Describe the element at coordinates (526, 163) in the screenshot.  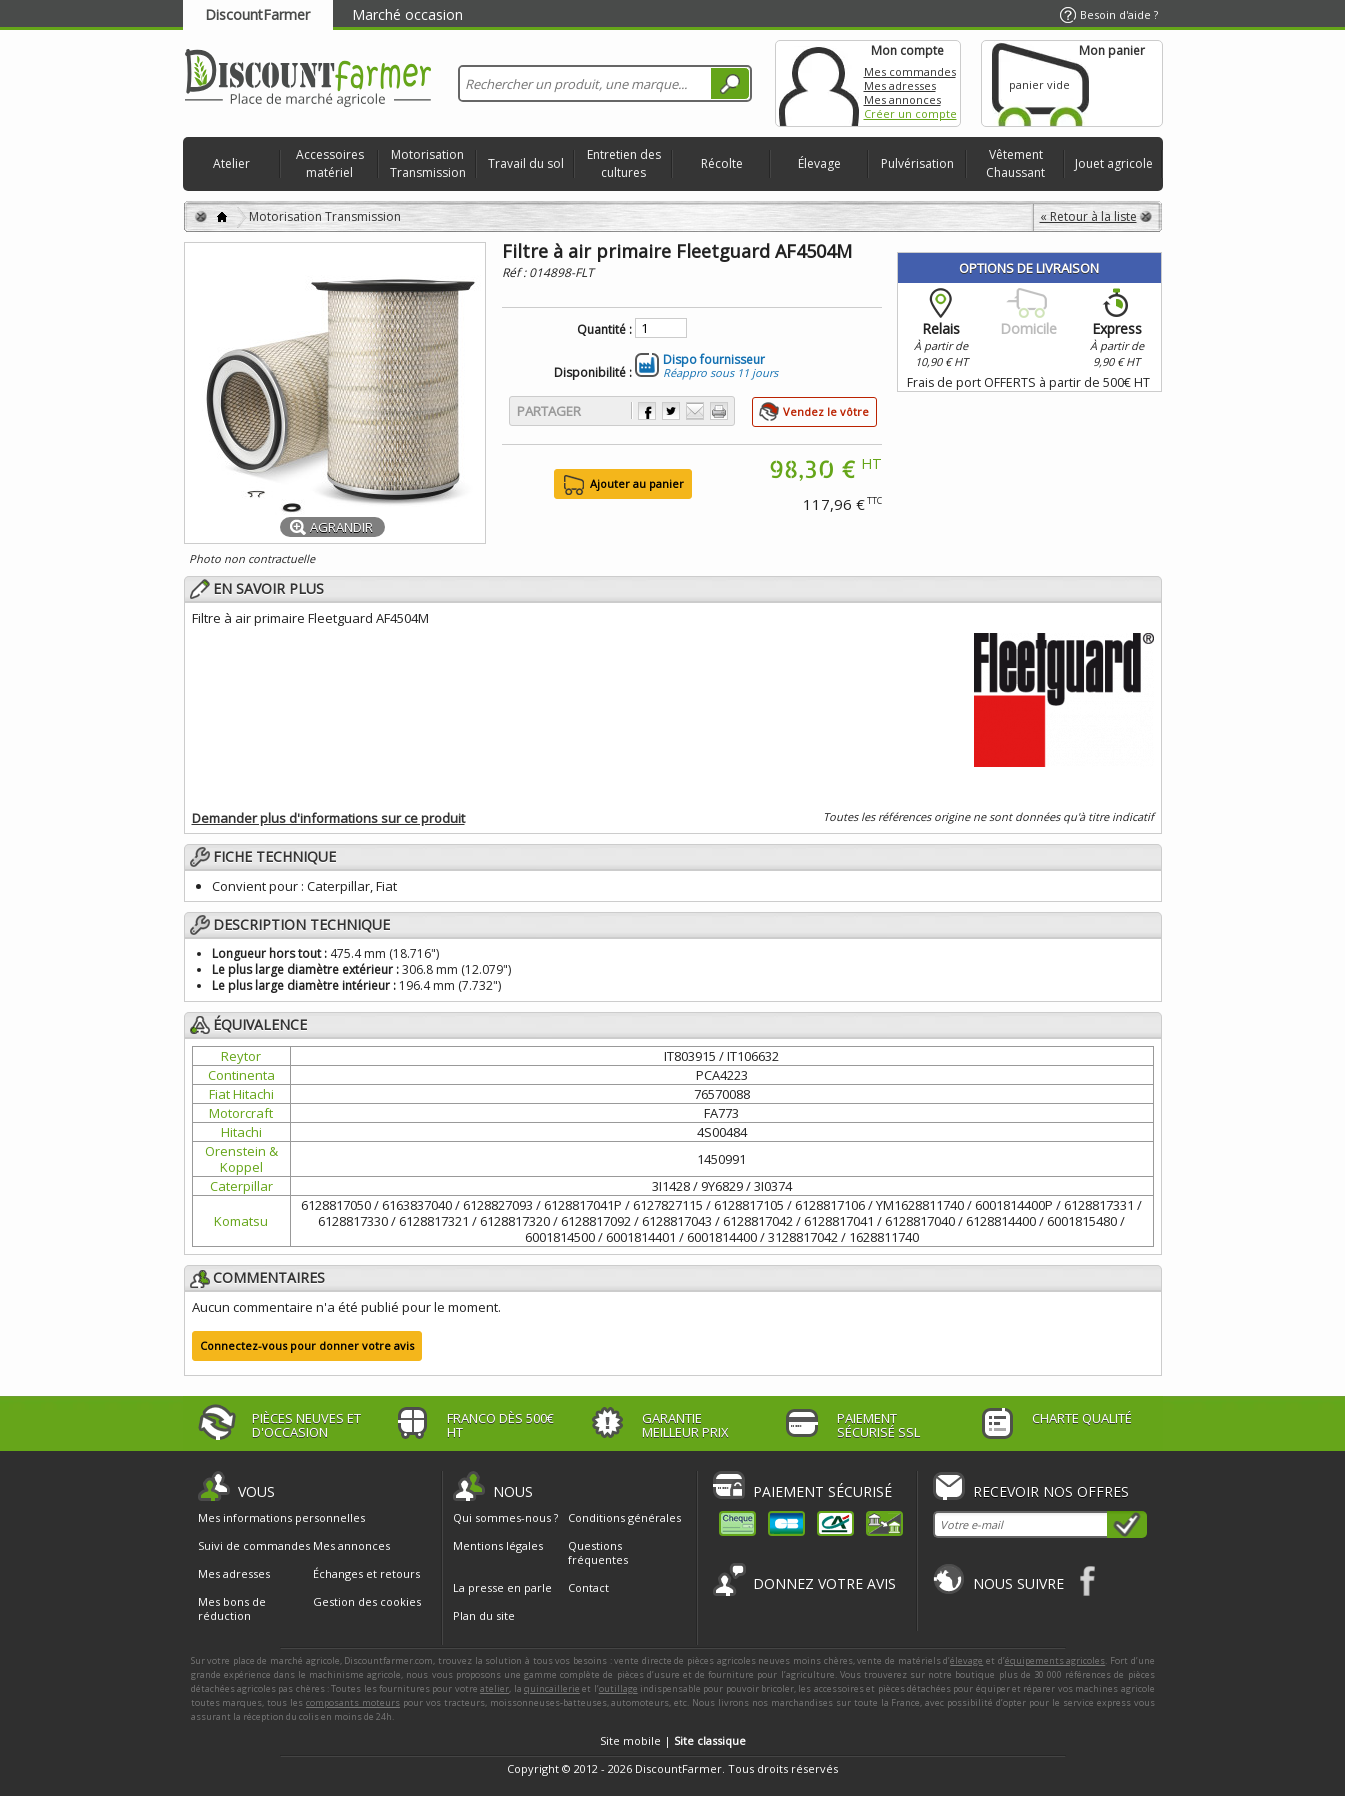
I see `Travail du sol` at that location.